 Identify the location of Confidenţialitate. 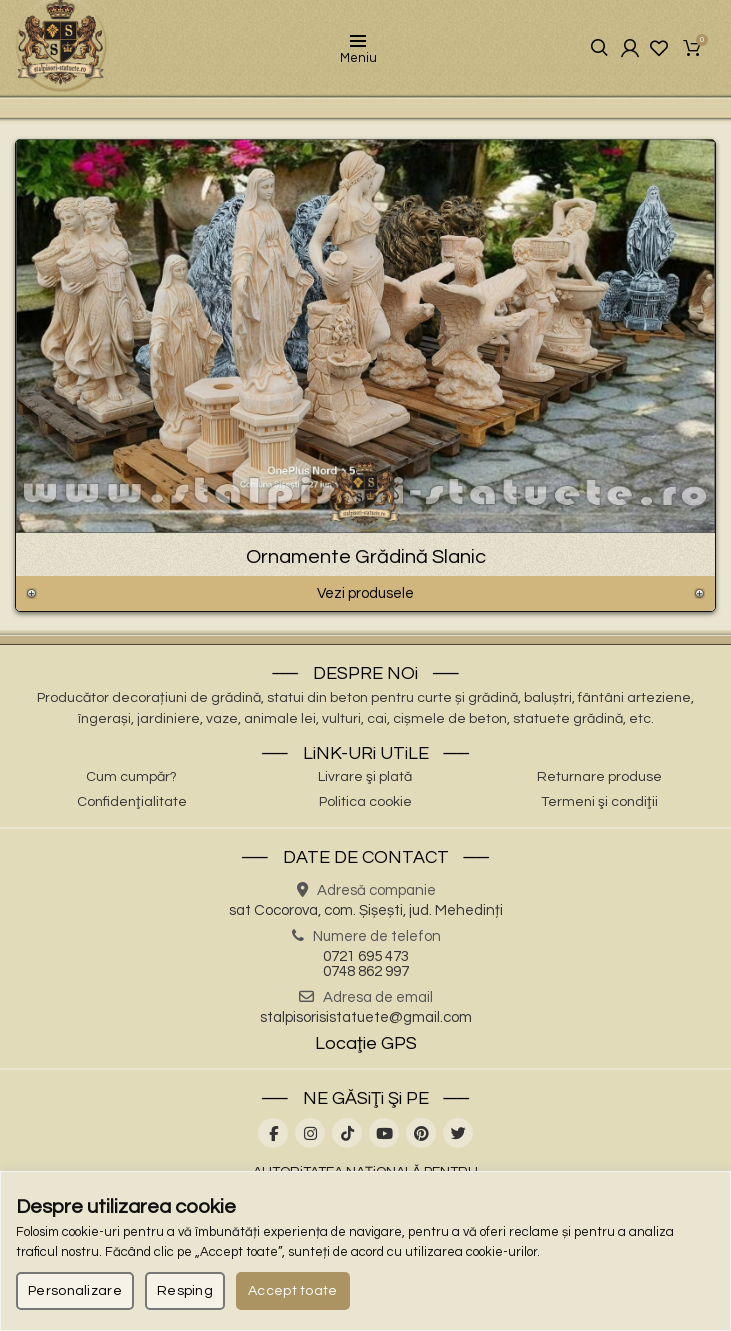
(132, 808).